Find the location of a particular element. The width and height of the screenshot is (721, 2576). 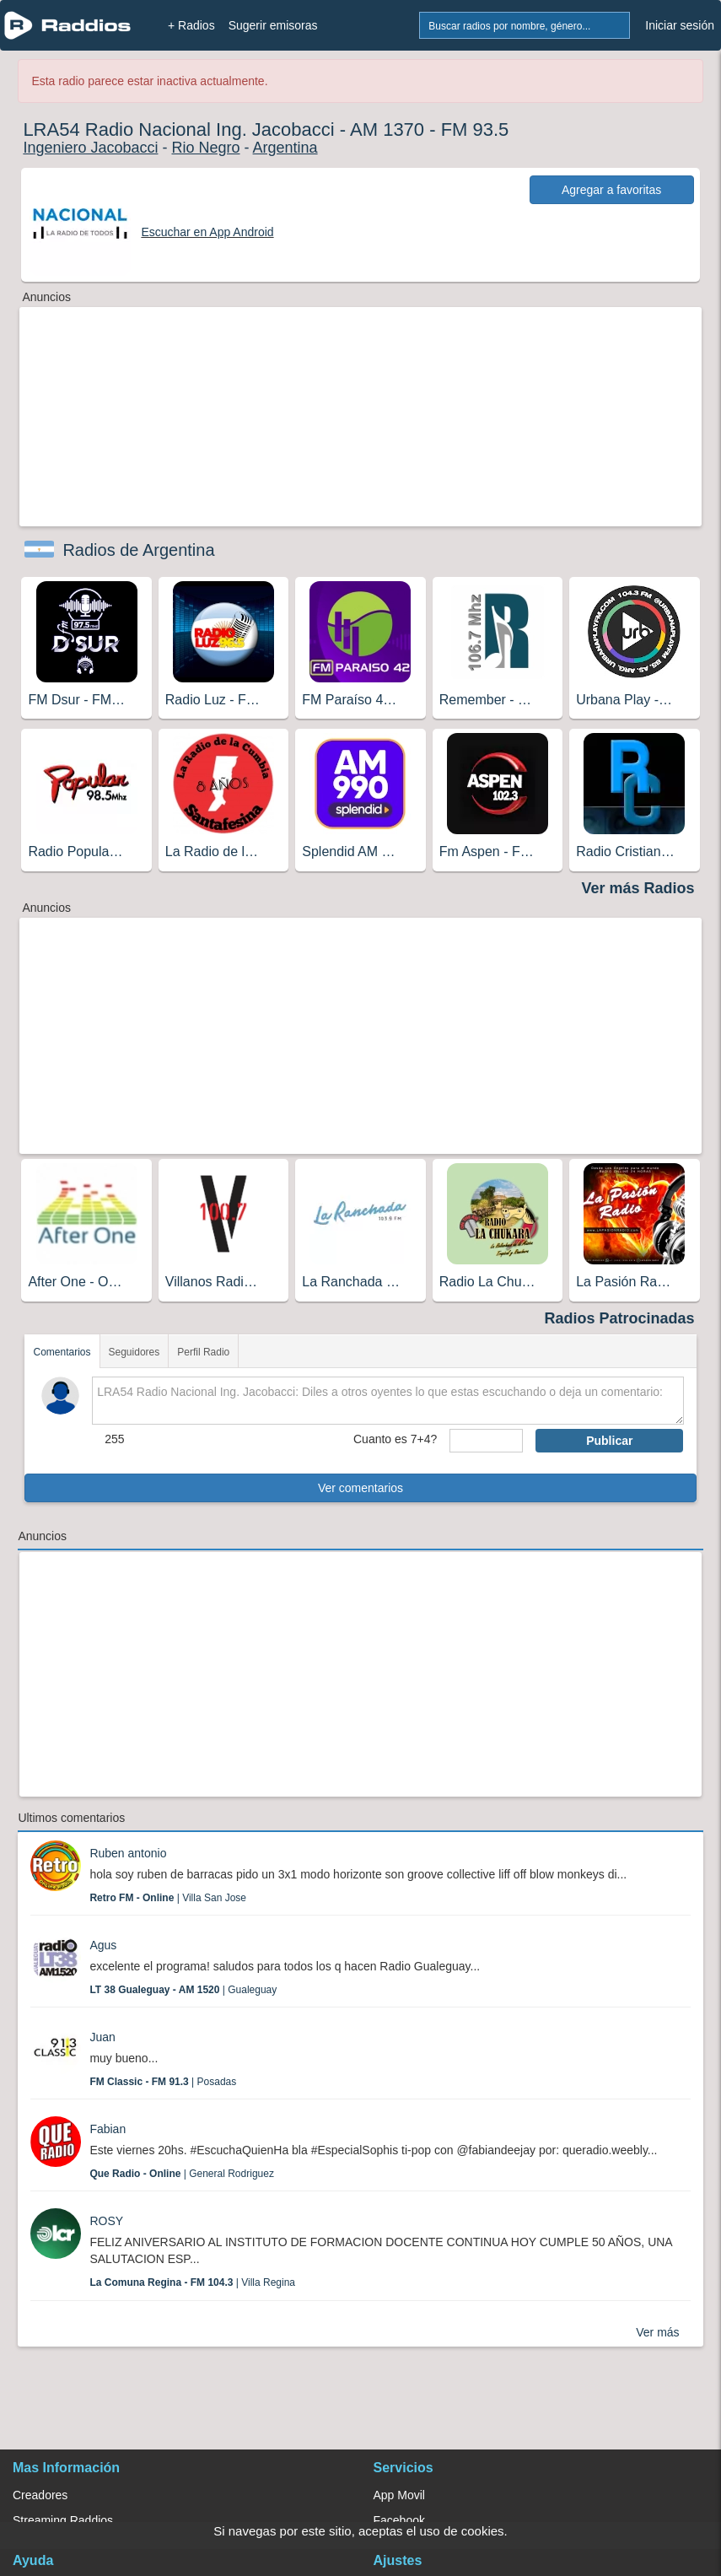

| Villa San Jose is located at coordinates (167, 1898).